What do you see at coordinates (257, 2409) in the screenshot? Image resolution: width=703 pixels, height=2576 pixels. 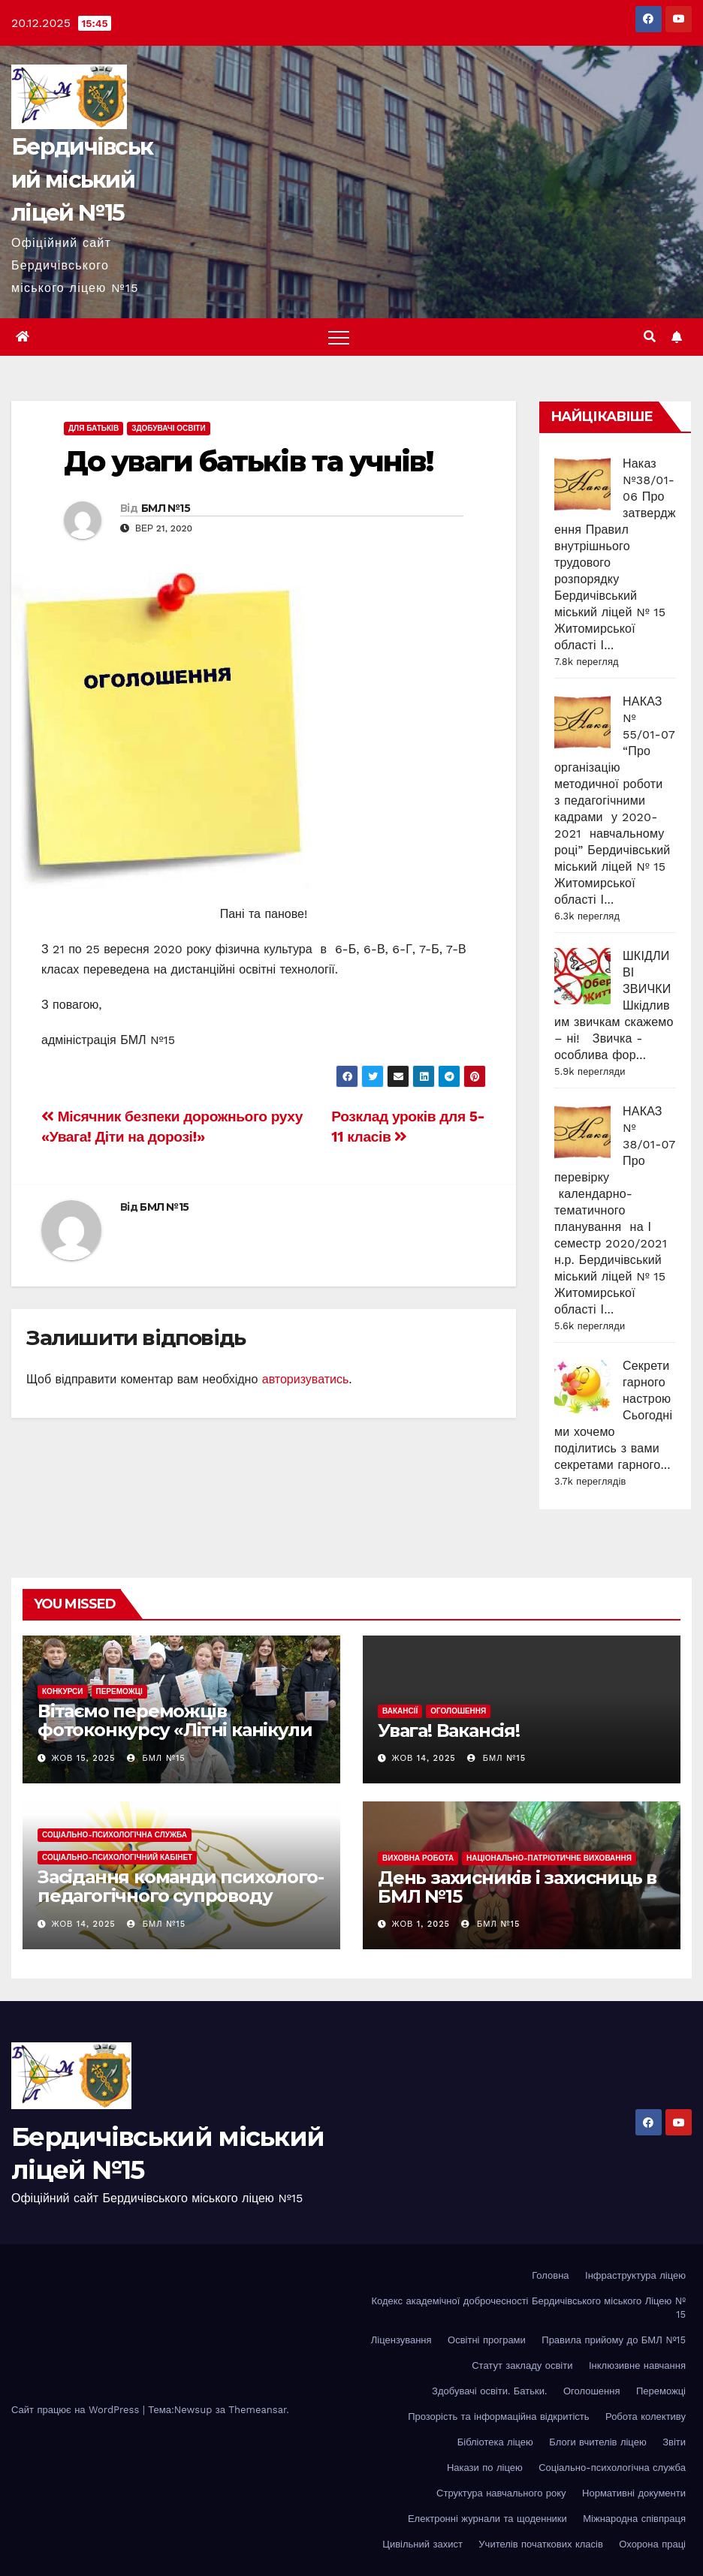 I see `Themeansar` at bounding box center [257, 2409].